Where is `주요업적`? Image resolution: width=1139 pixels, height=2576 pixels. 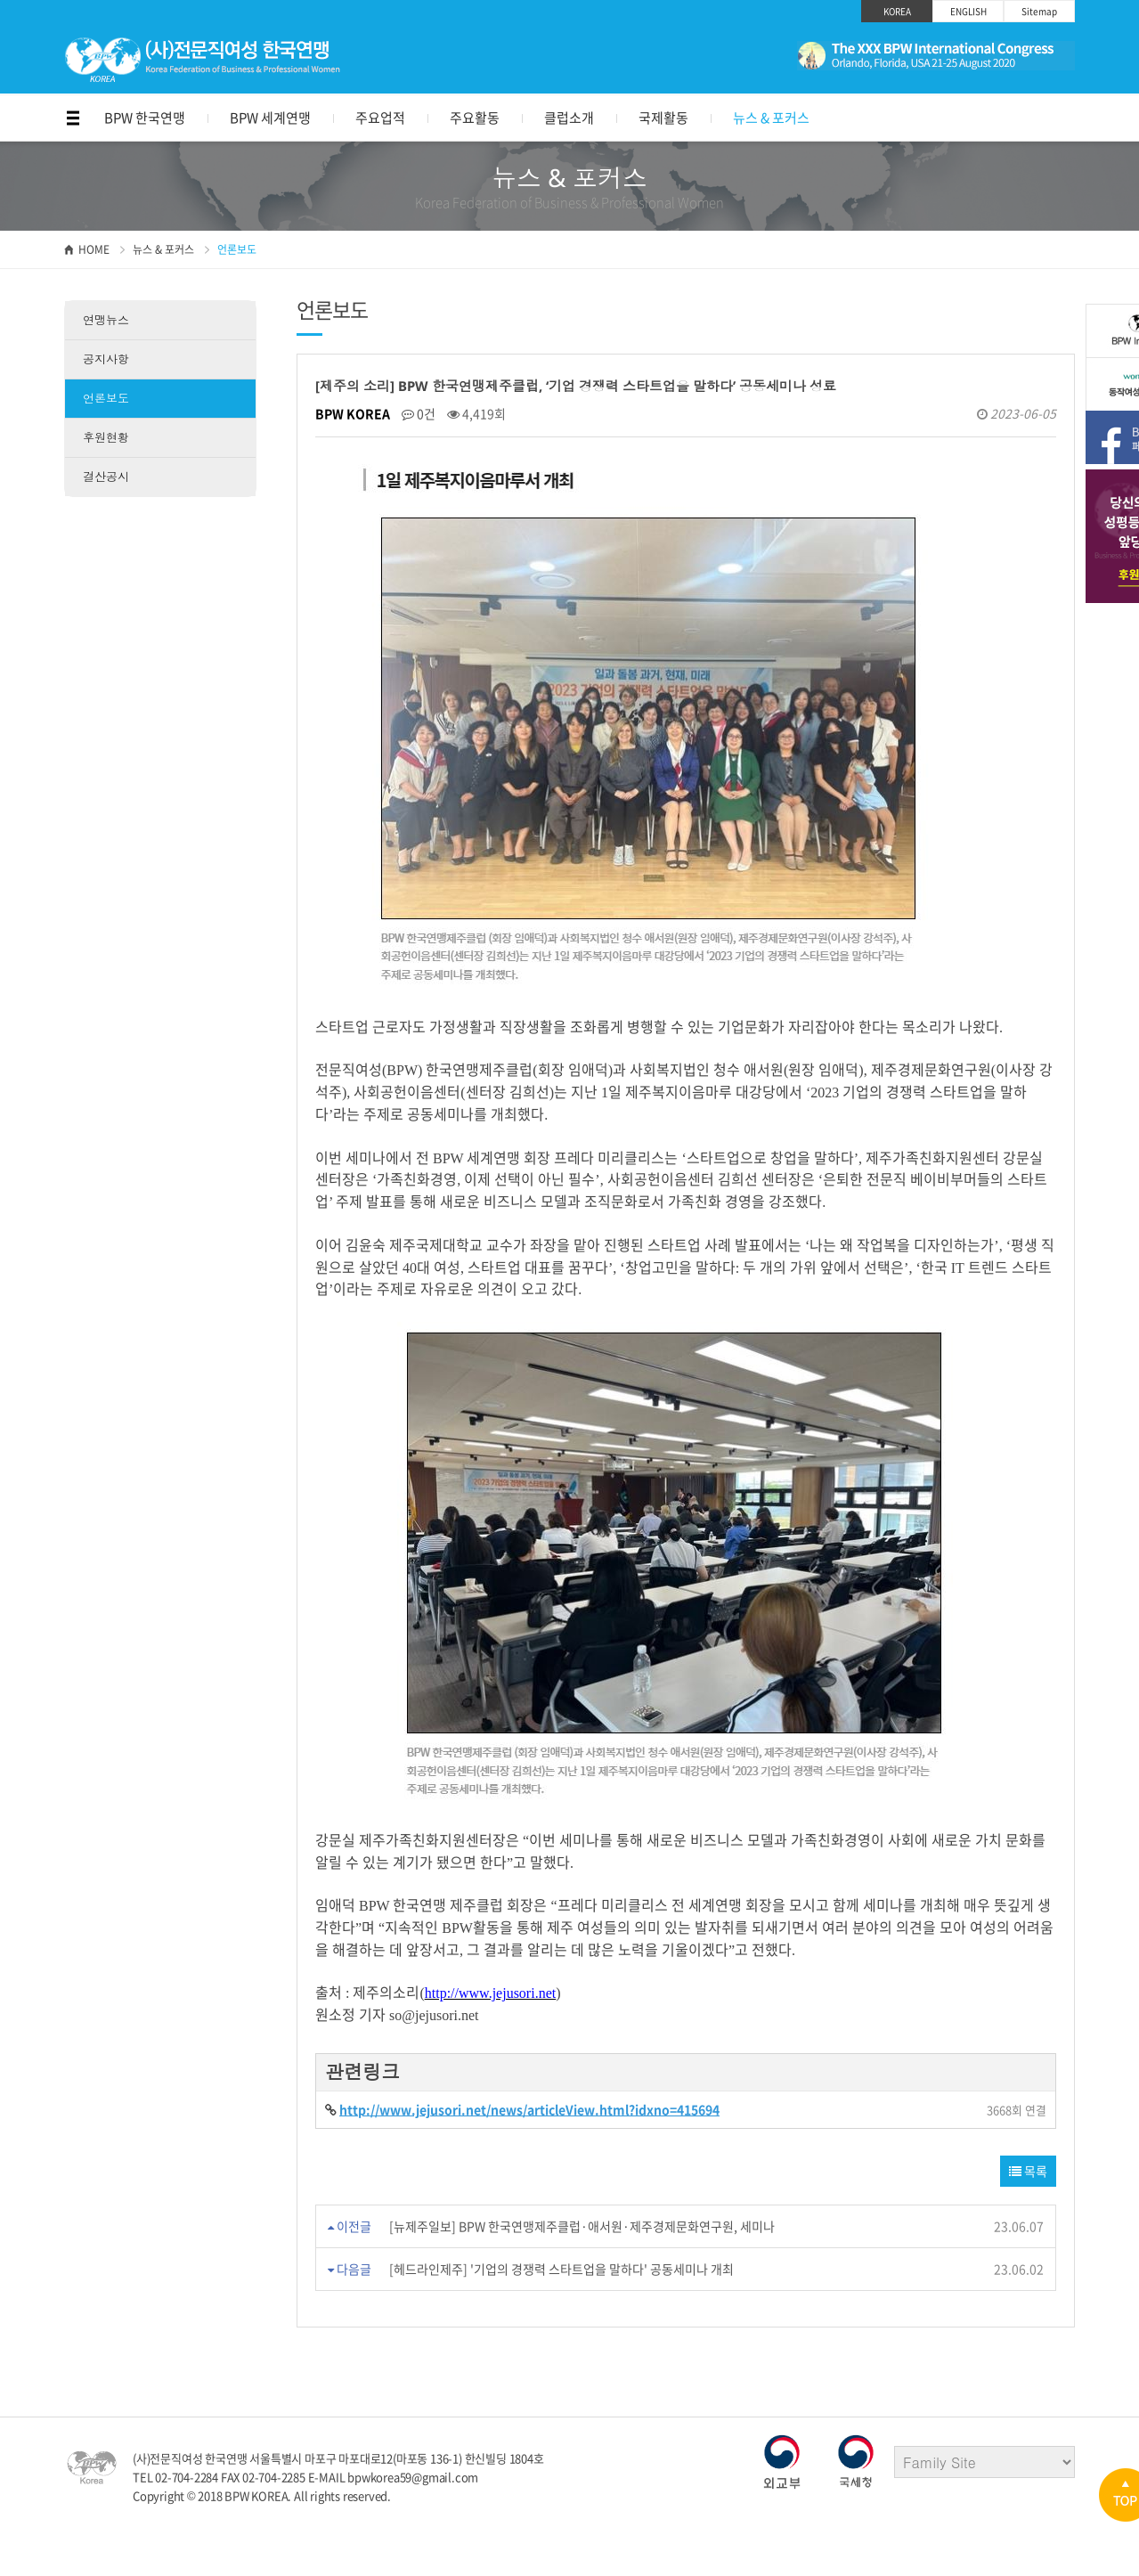 주요업적 is located at coordinates (380, 117).